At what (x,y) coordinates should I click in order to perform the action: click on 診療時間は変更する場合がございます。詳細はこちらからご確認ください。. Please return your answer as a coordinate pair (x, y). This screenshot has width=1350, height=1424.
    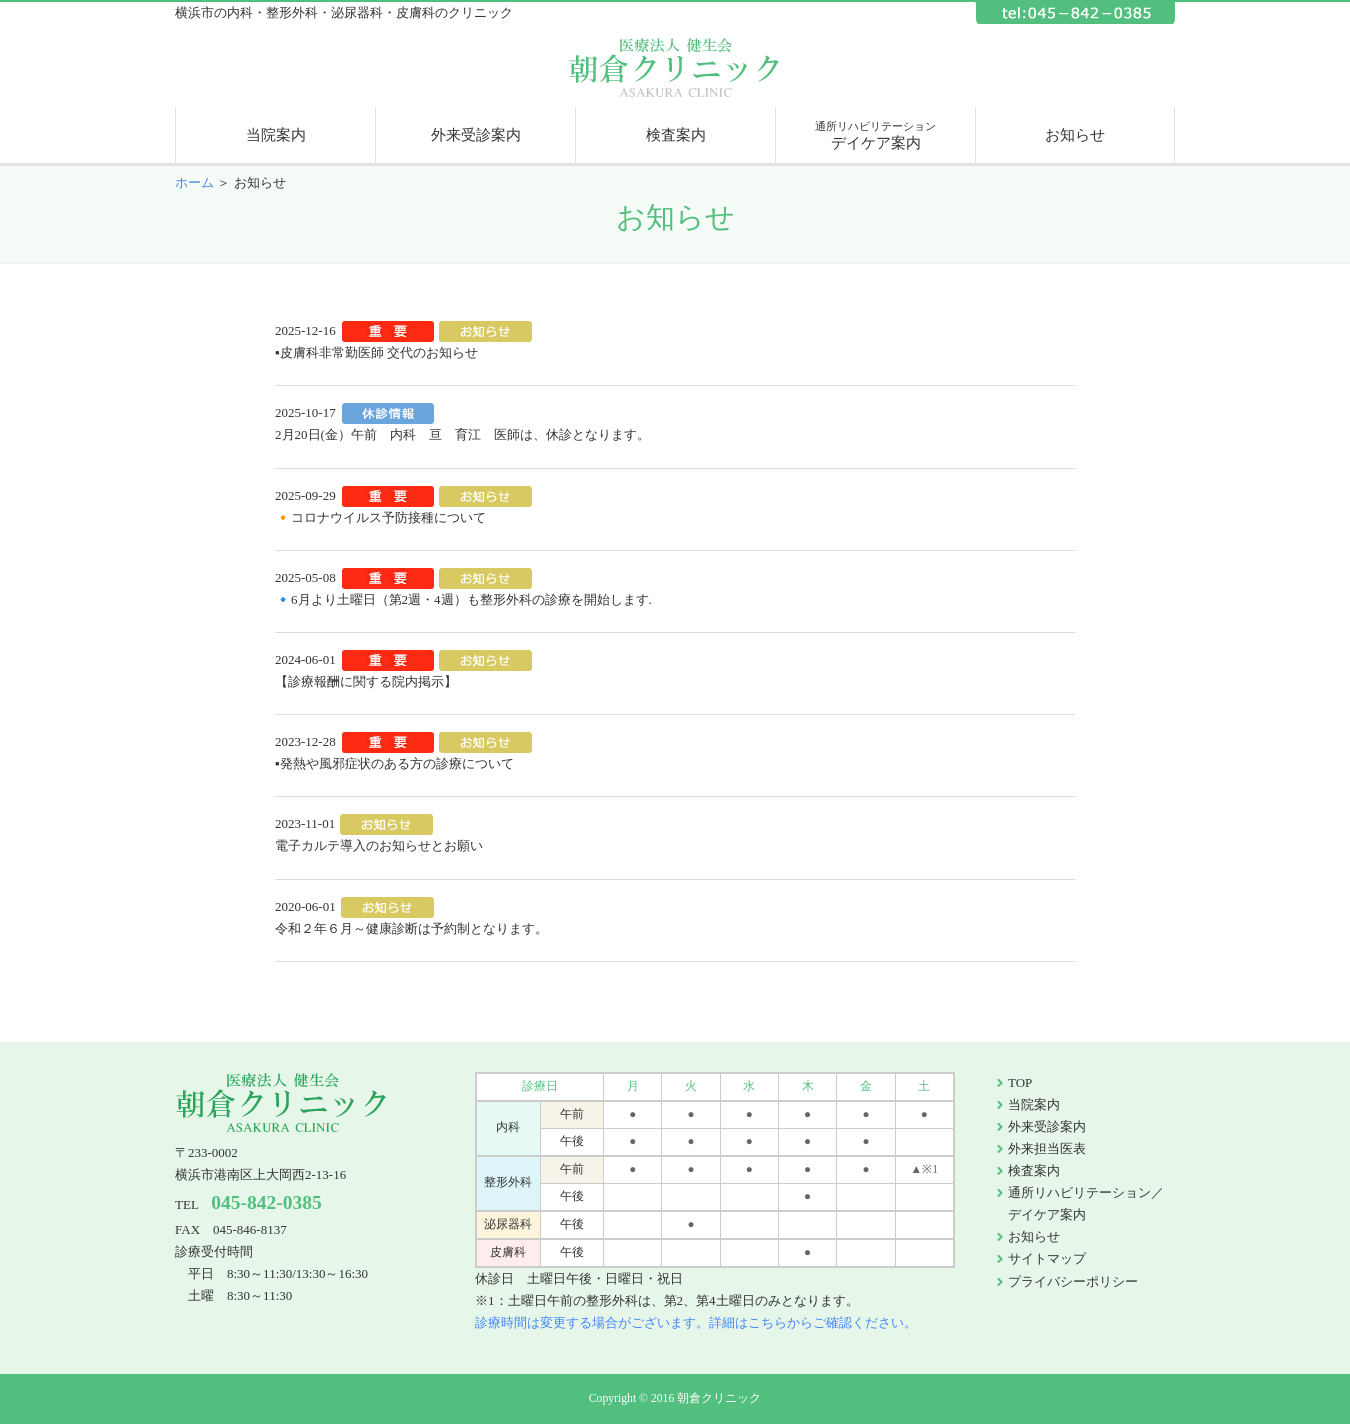
    Looking at the image, I should click on (696, 1322).